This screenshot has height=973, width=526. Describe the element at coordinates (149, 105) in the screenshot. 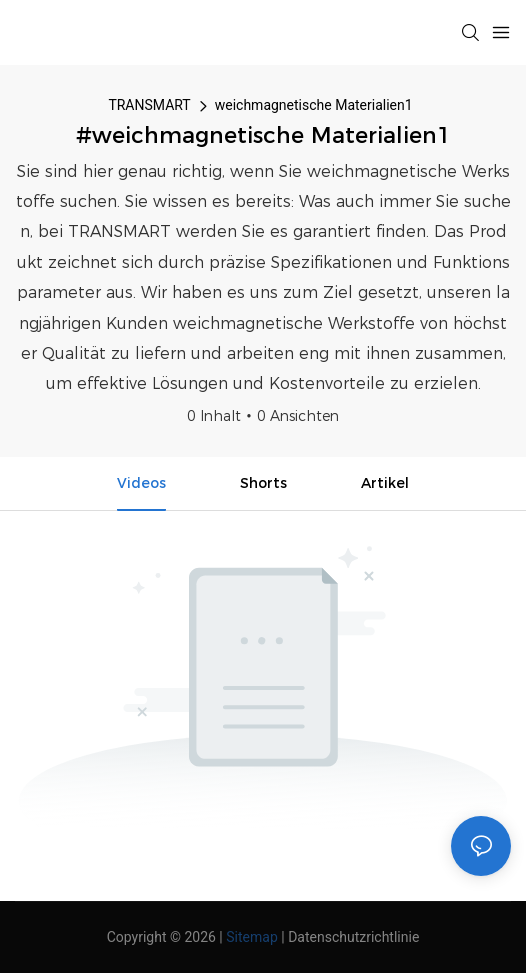

I see `TRANSMART` at that location.